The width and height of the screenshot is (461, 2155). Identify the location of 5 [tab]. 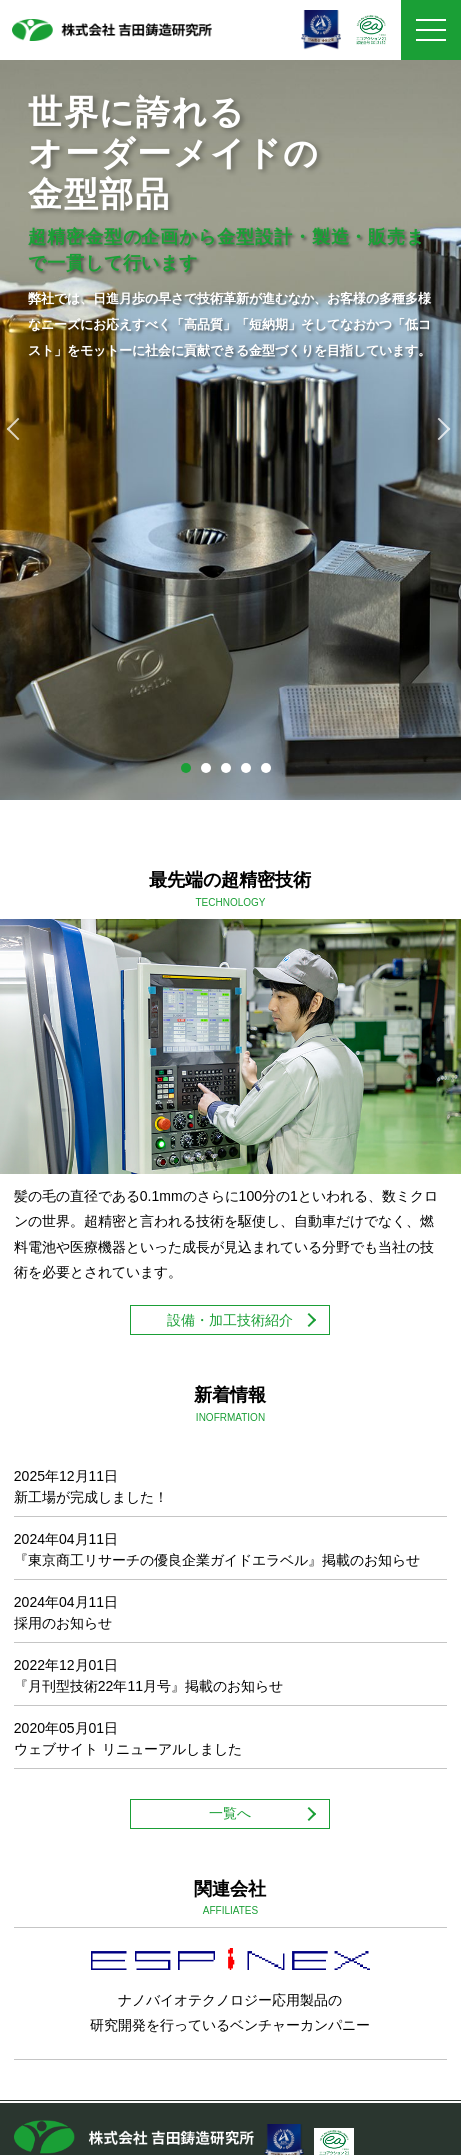
(271, 773).